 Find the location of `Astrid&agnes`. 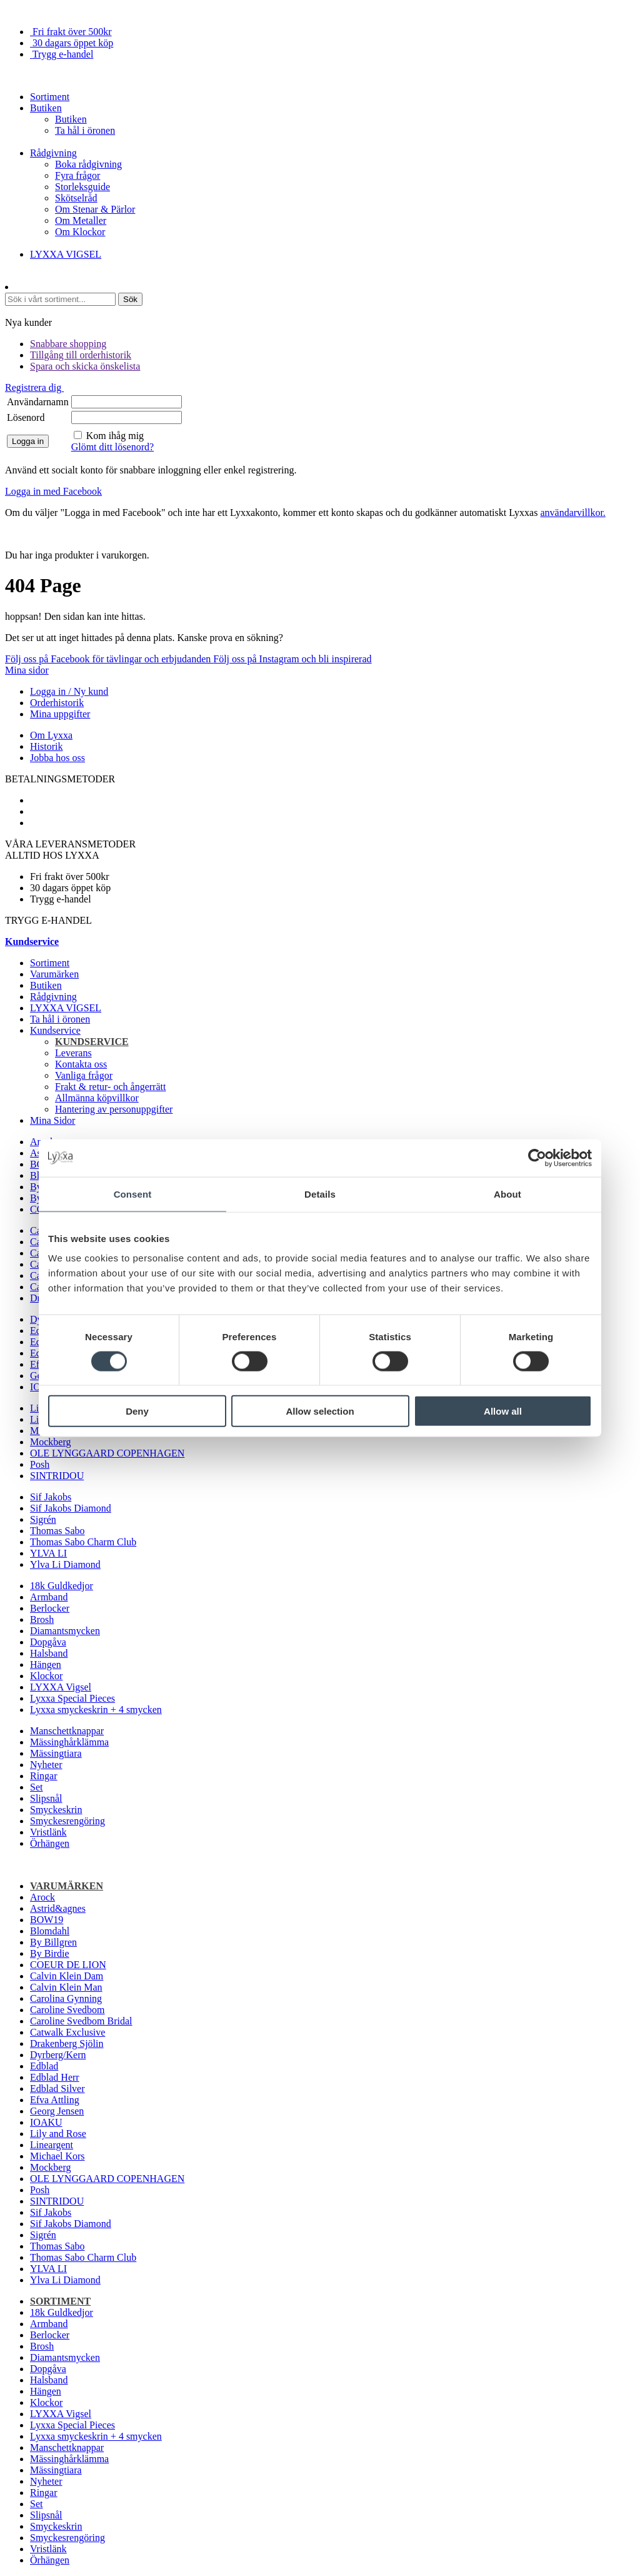

Astrid&agnes is located at coordinates (58, 1908).